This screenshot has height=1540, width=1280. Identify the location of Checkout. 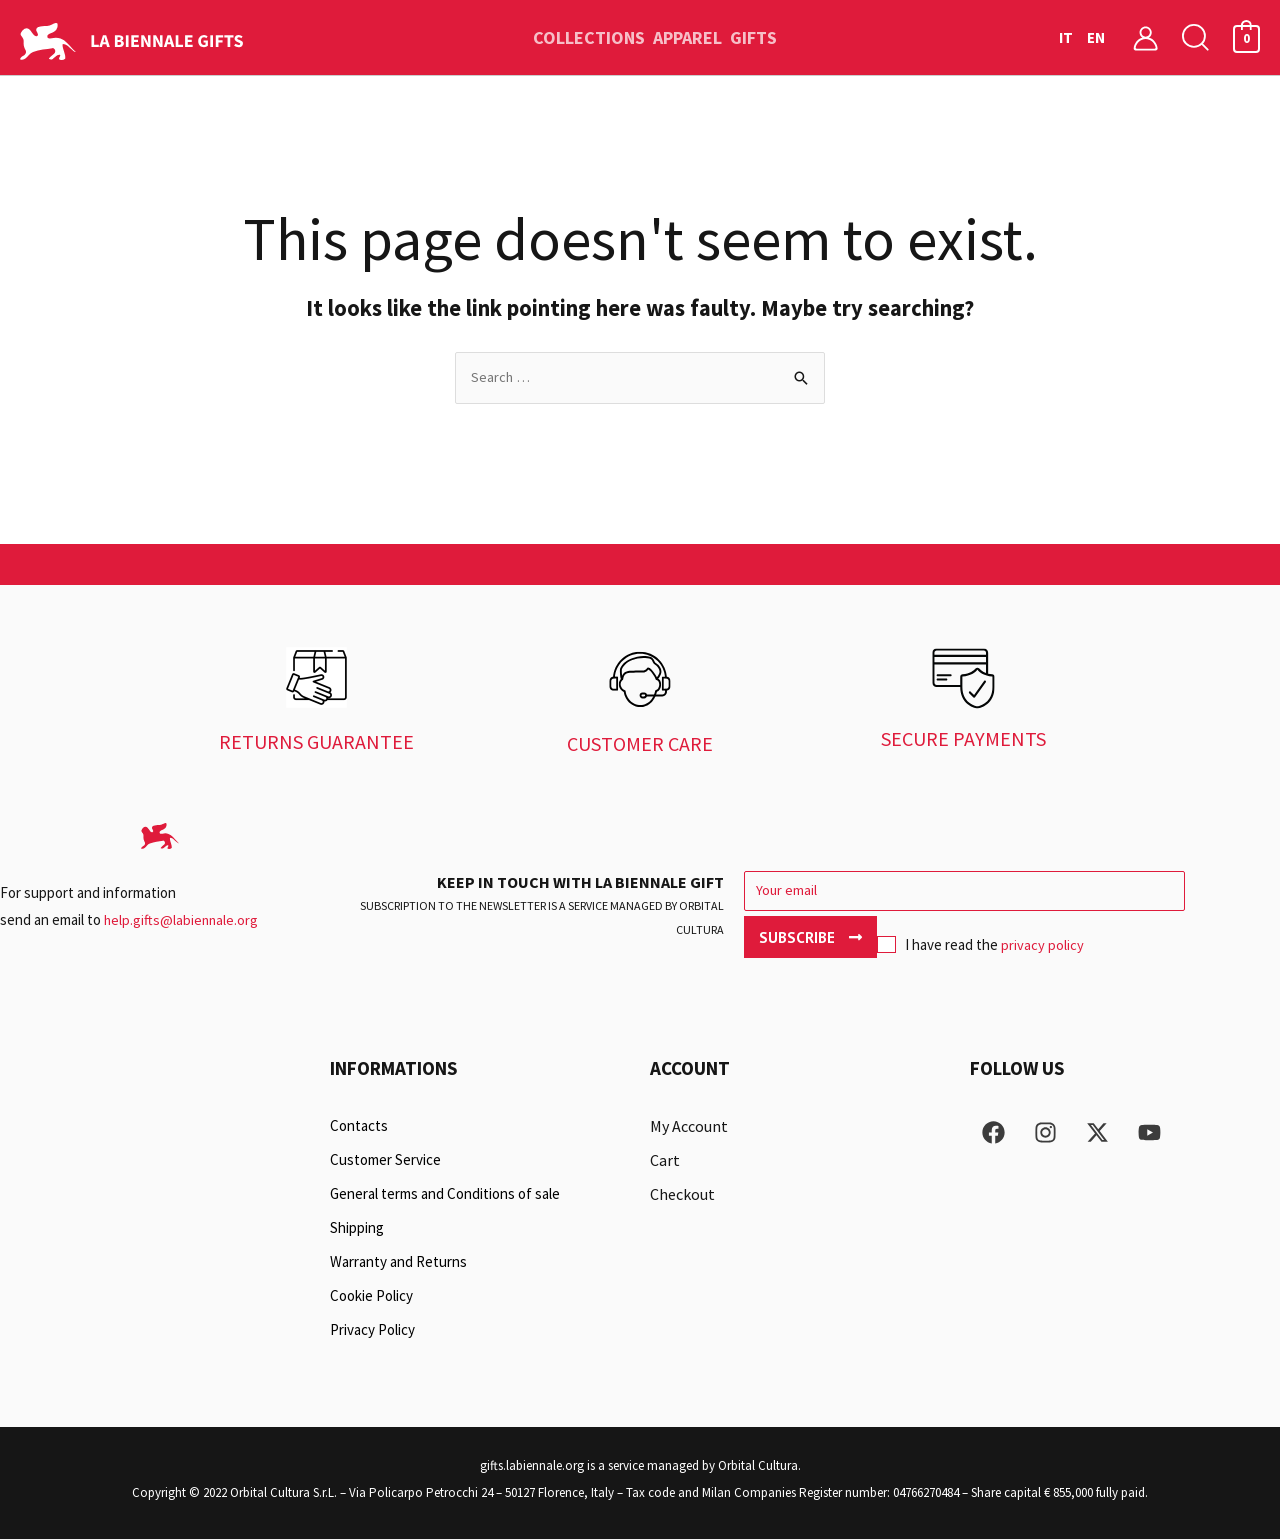
(682, 1195).